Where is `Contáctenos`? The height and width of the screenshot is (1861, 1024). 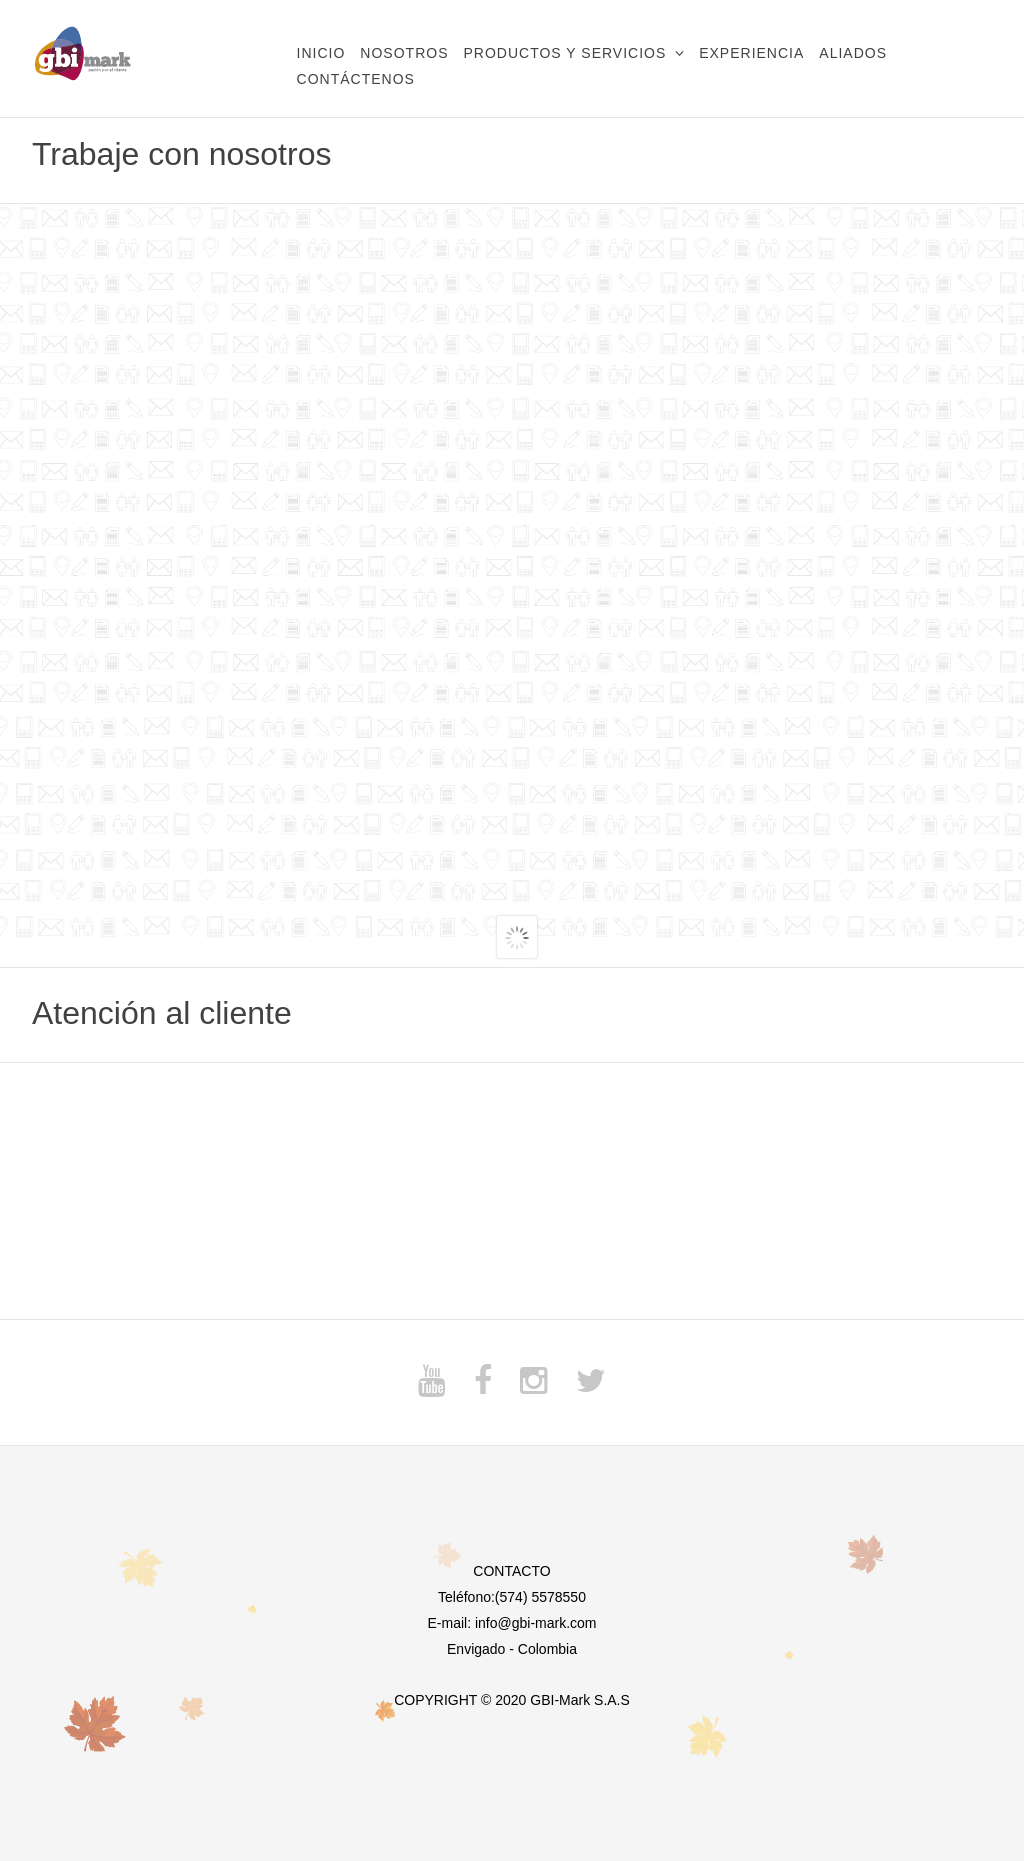 Contáctenos is located at coordinates (356, 79).